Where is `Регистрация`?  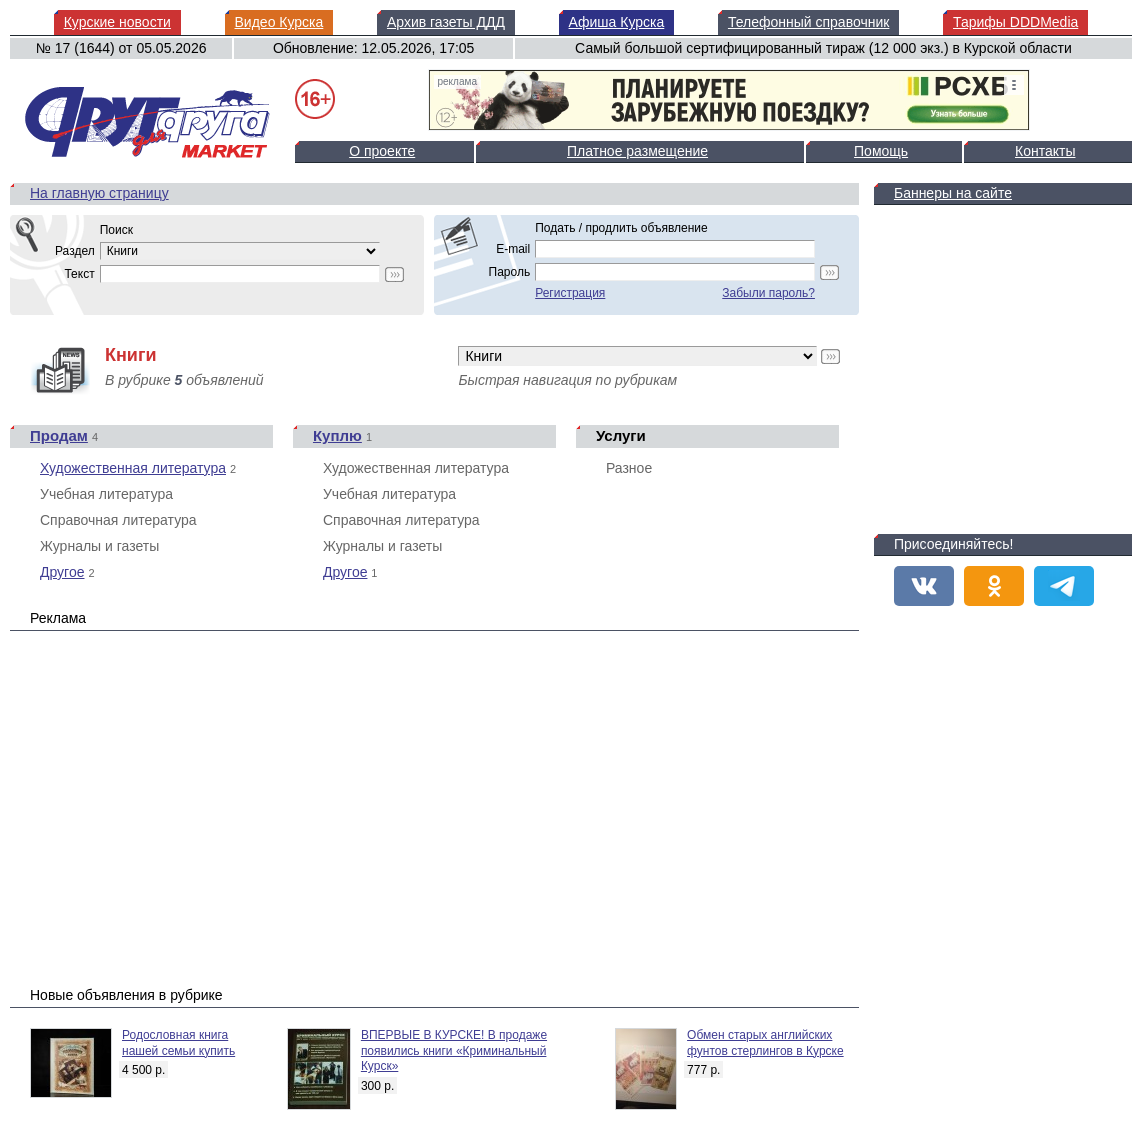 Регистрация is located at coordinates (570, 293).